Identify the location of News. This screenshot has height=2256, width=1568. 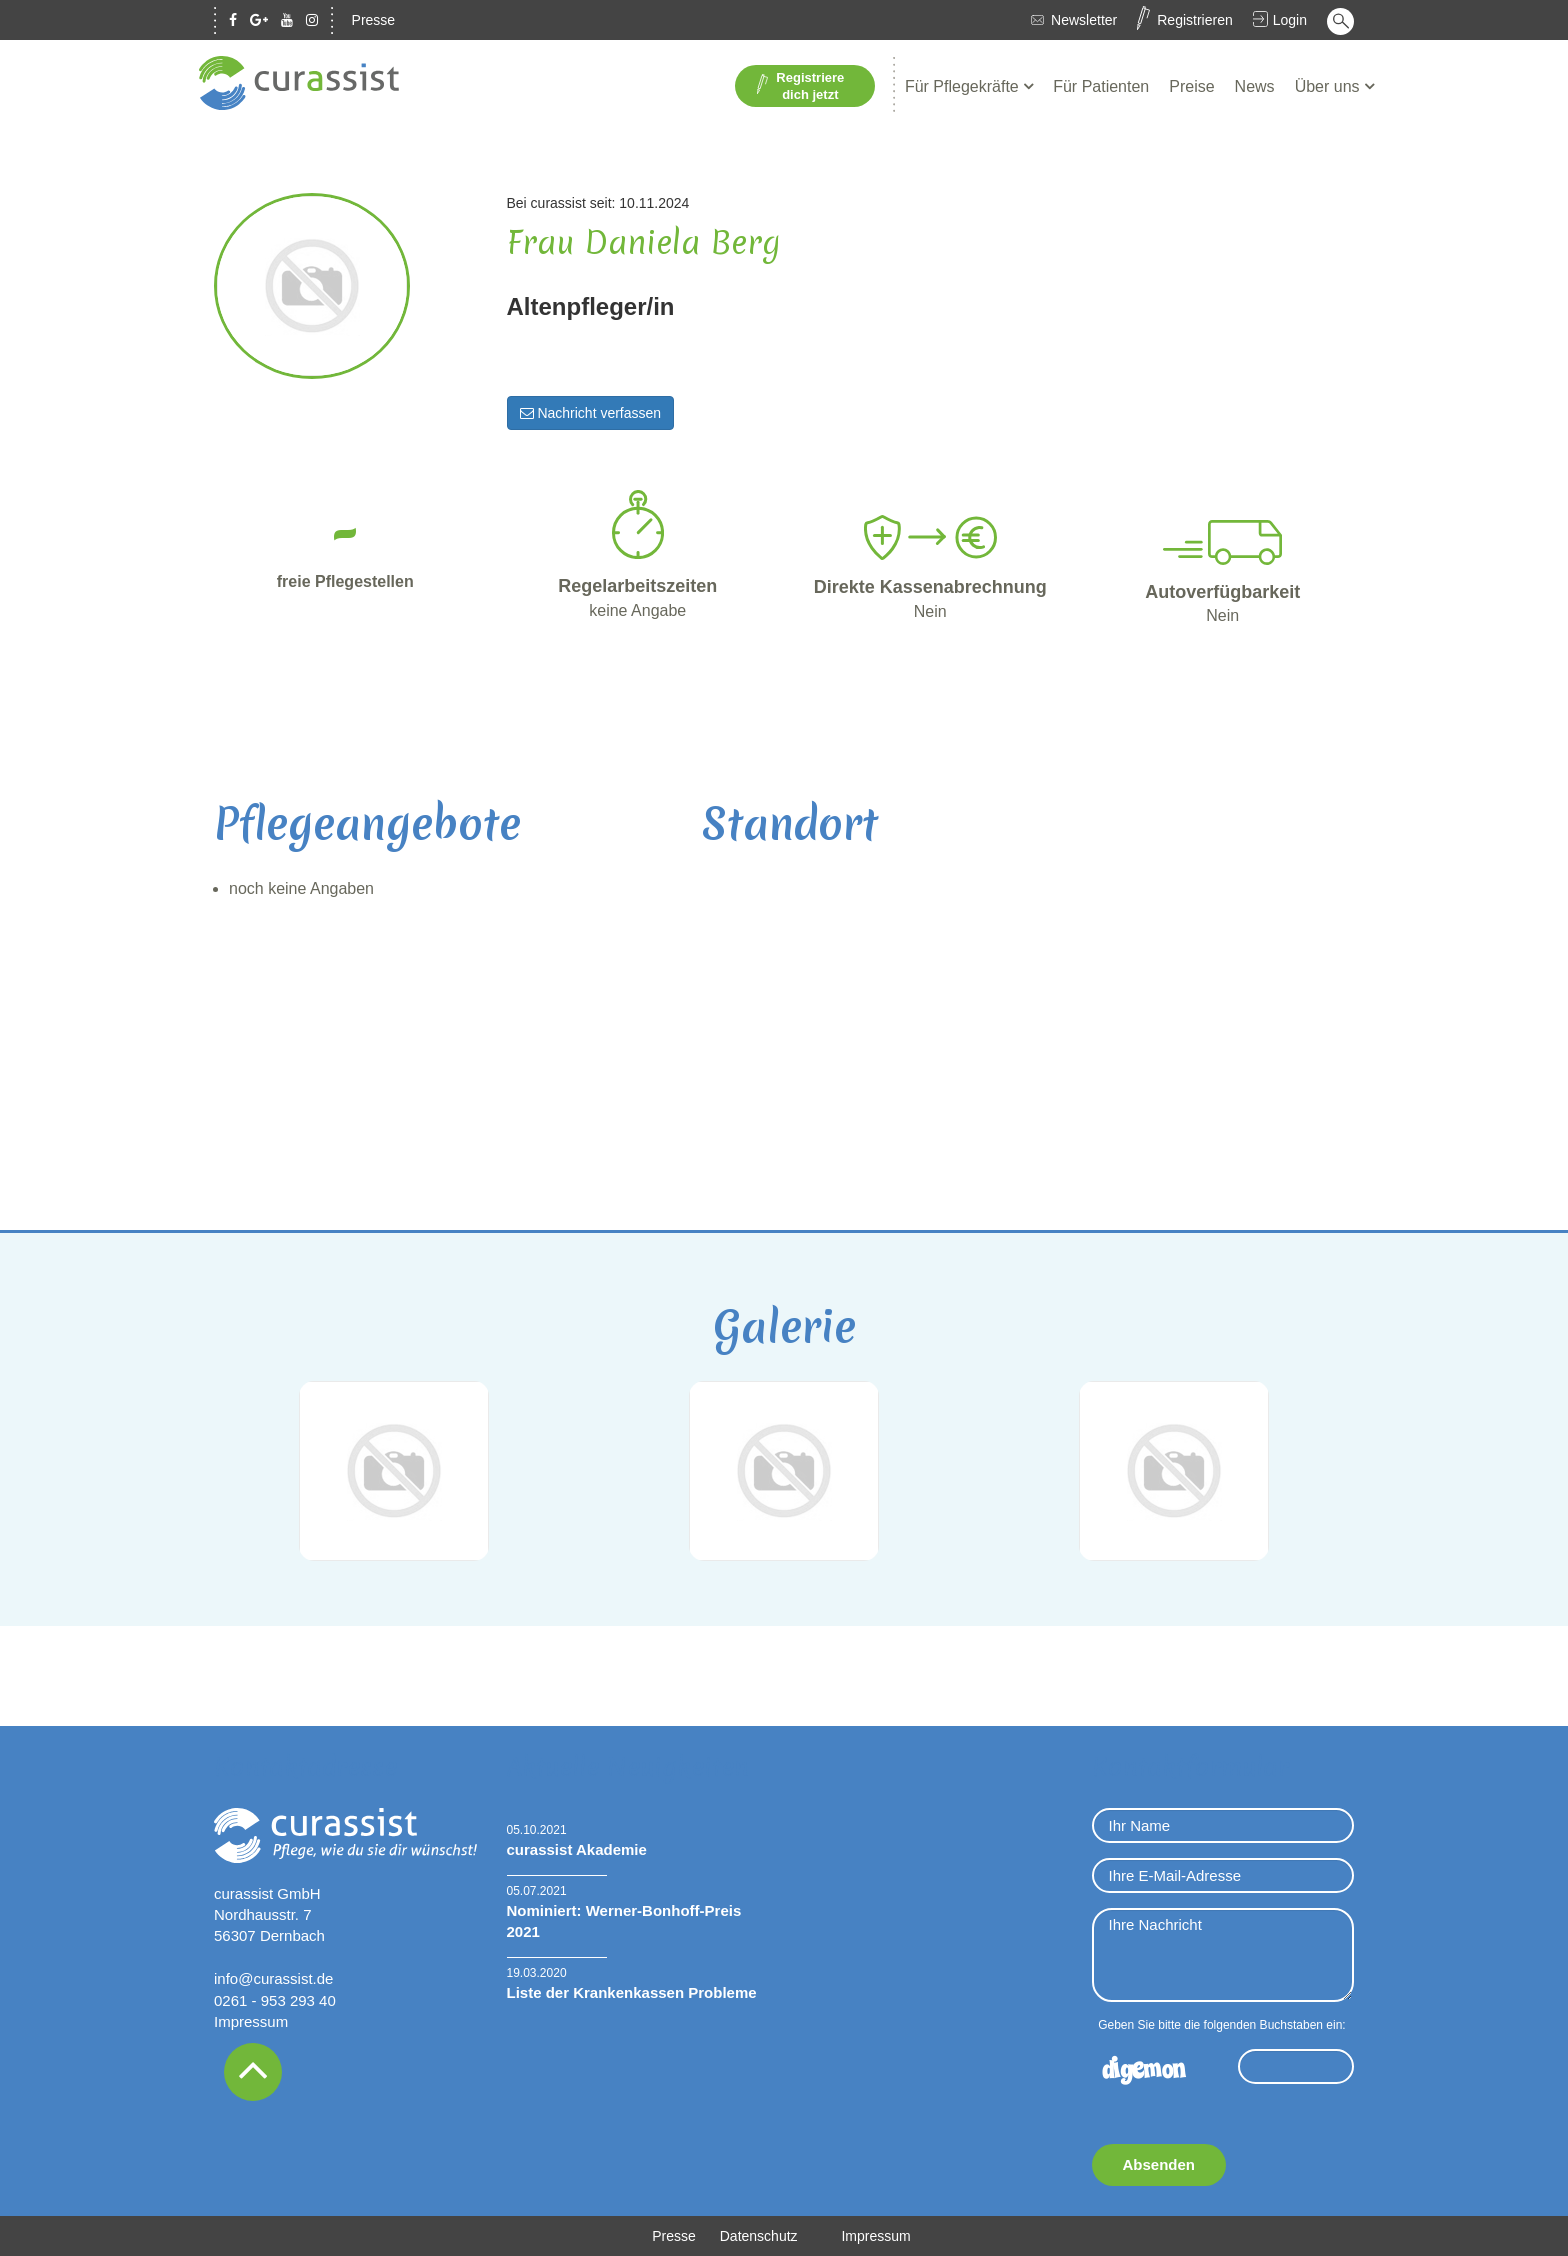
(1255, 86).